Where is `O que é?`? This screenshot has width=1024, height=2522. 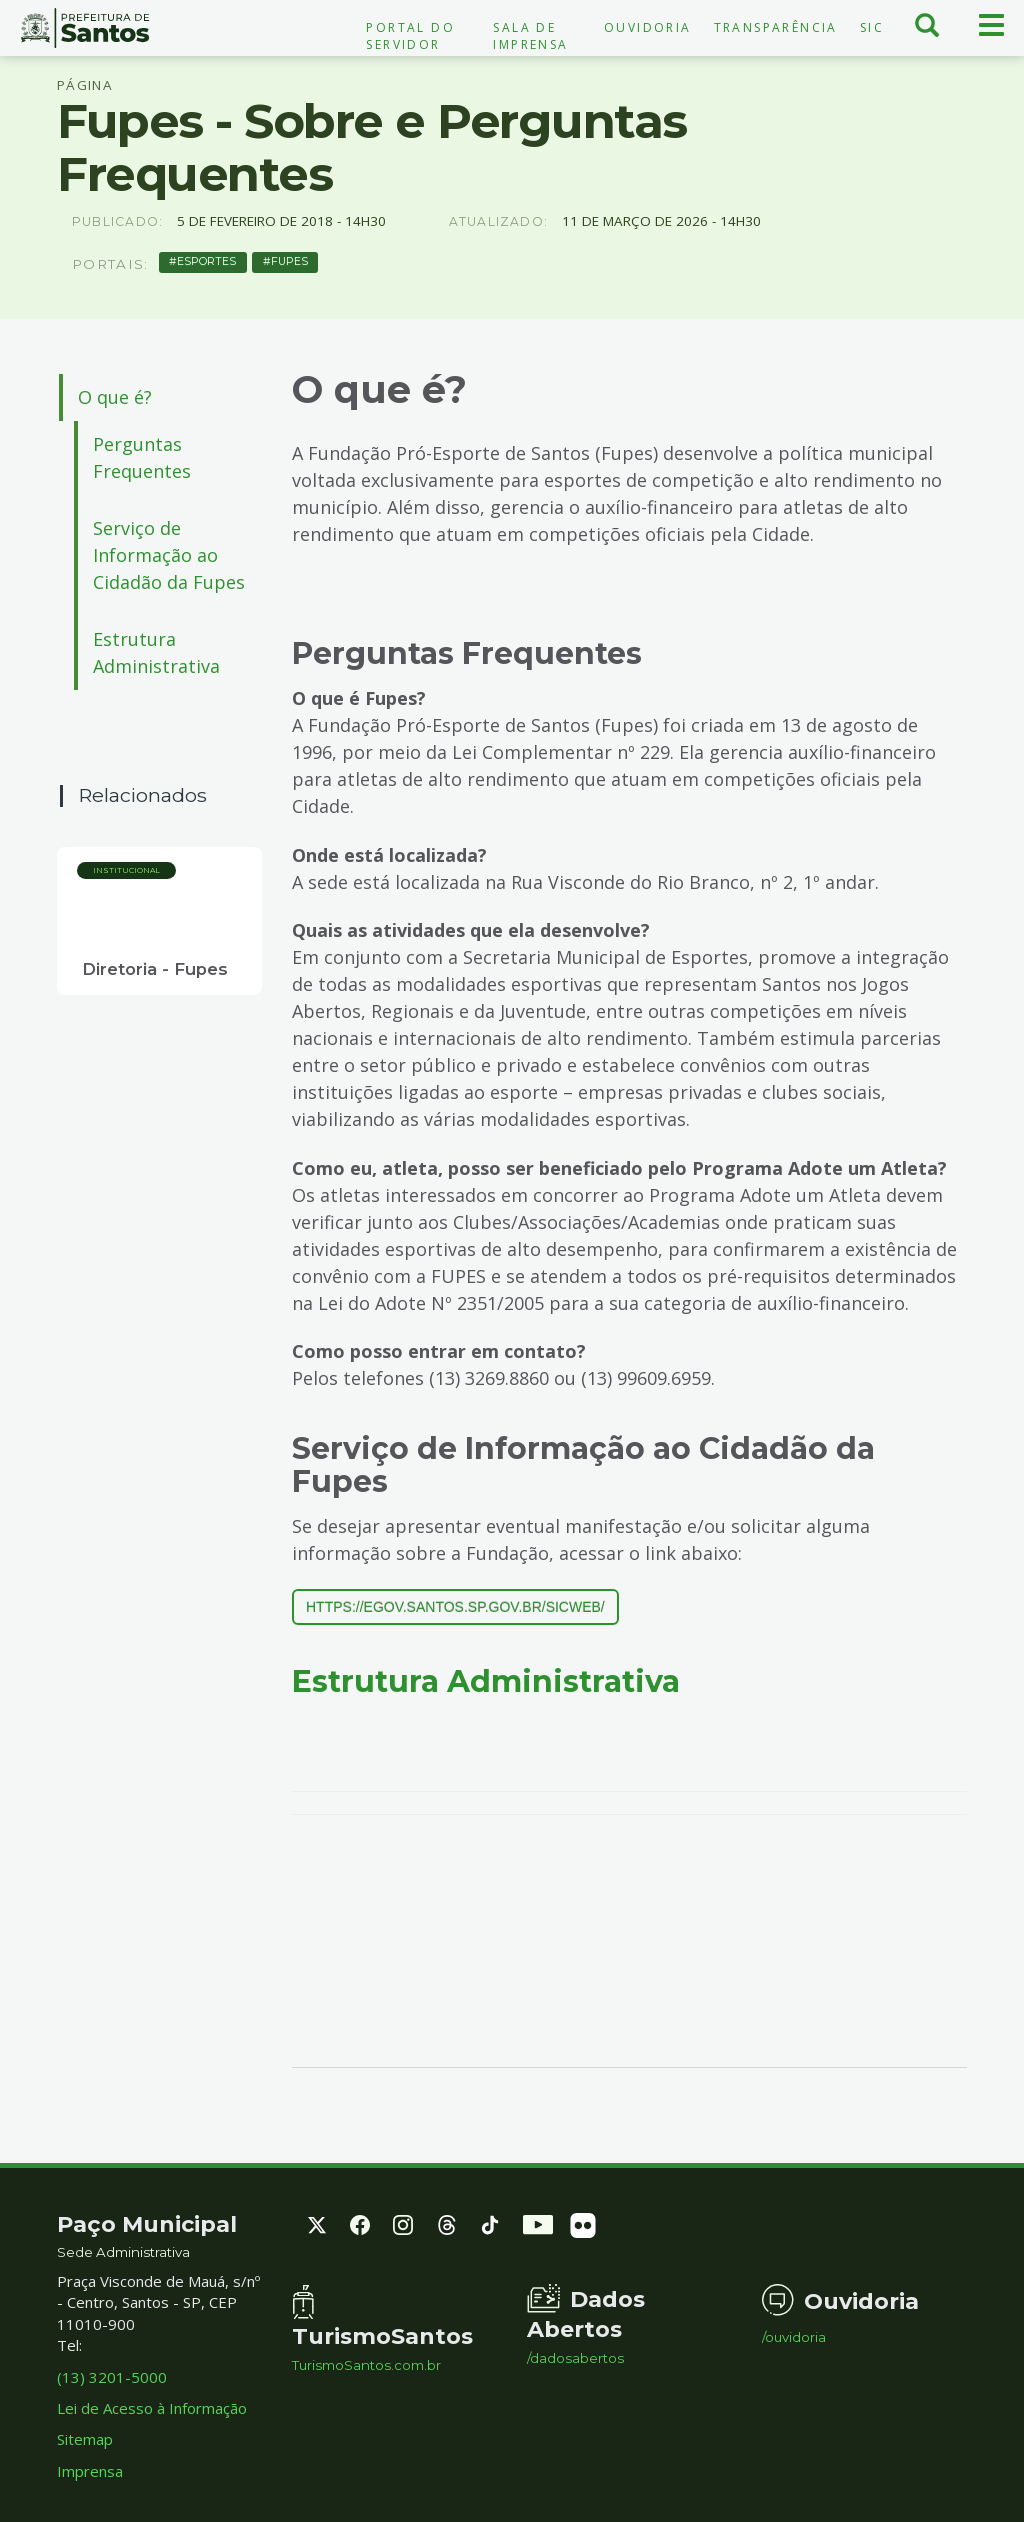
O que é? is located at coordinates (115, 397).